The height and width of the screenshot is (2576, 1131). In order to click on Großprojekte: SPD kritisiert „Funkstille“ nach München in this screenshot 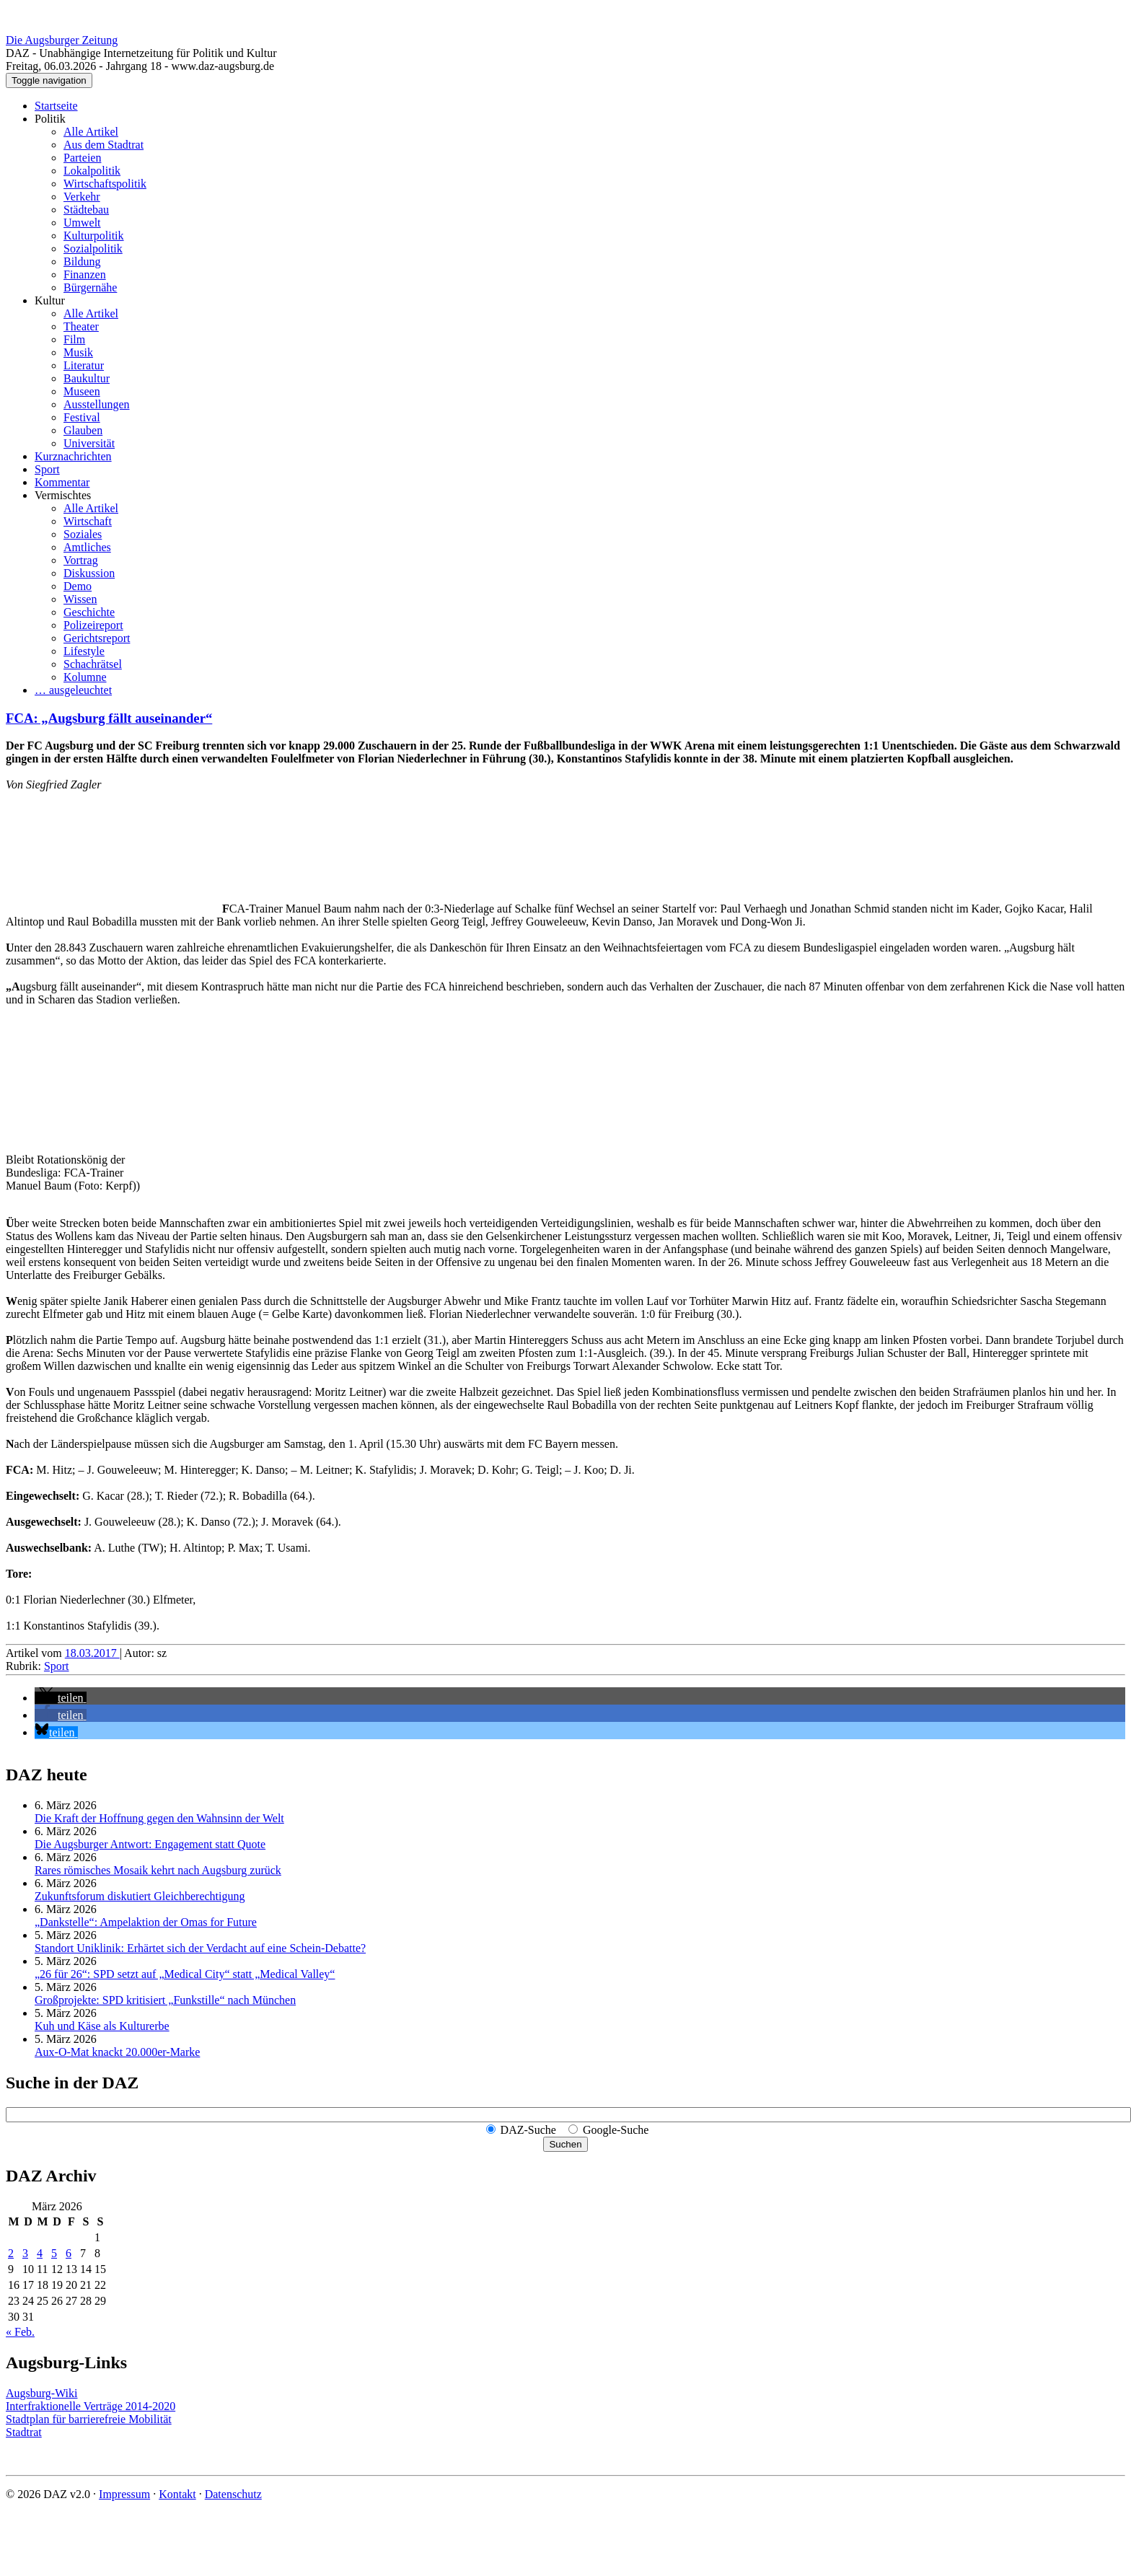, I will do `click(165, 2000)`.